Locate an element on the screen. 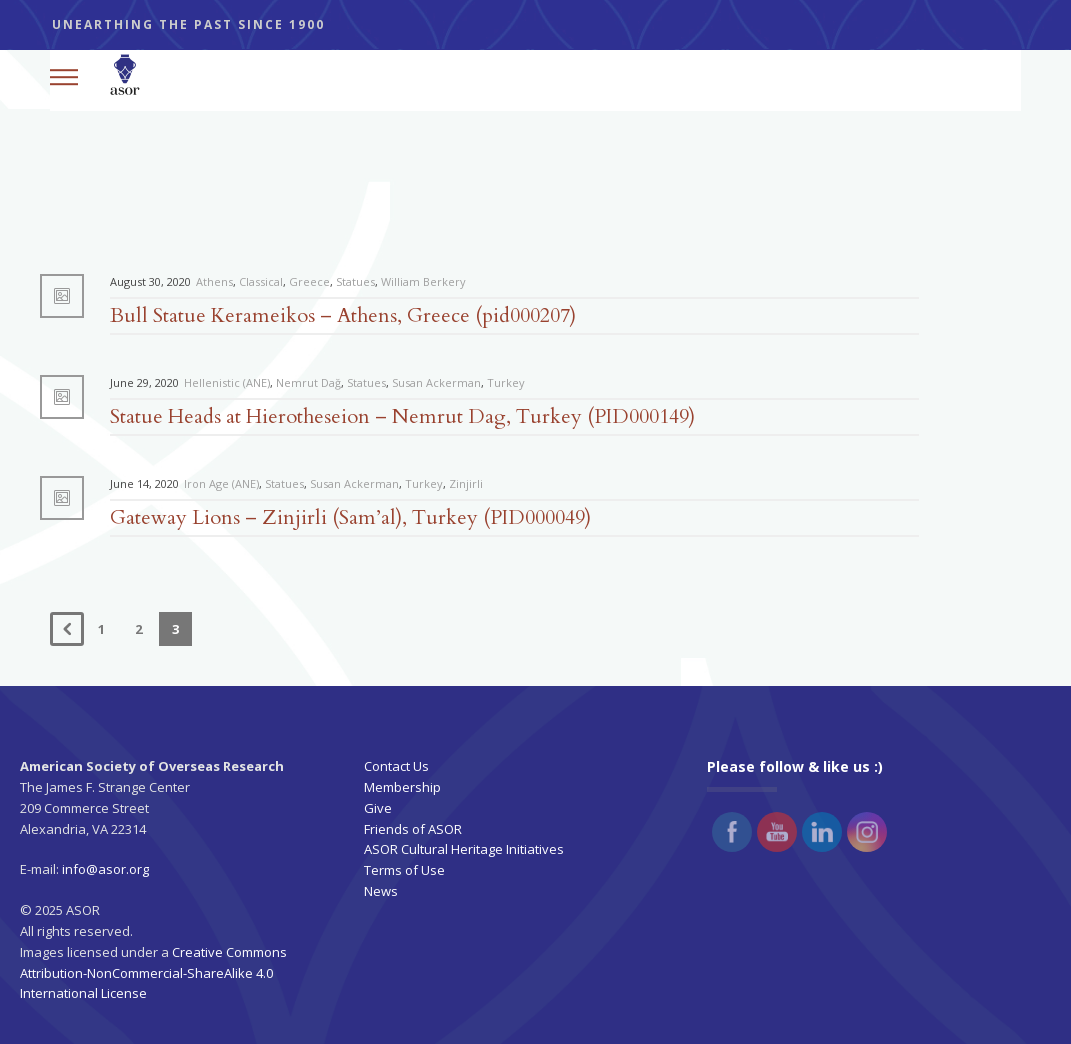 Image resolution: width=1071 pixels, height=1044 pixels. Hellenistic (ANE) is located at coordinates (227, 382).